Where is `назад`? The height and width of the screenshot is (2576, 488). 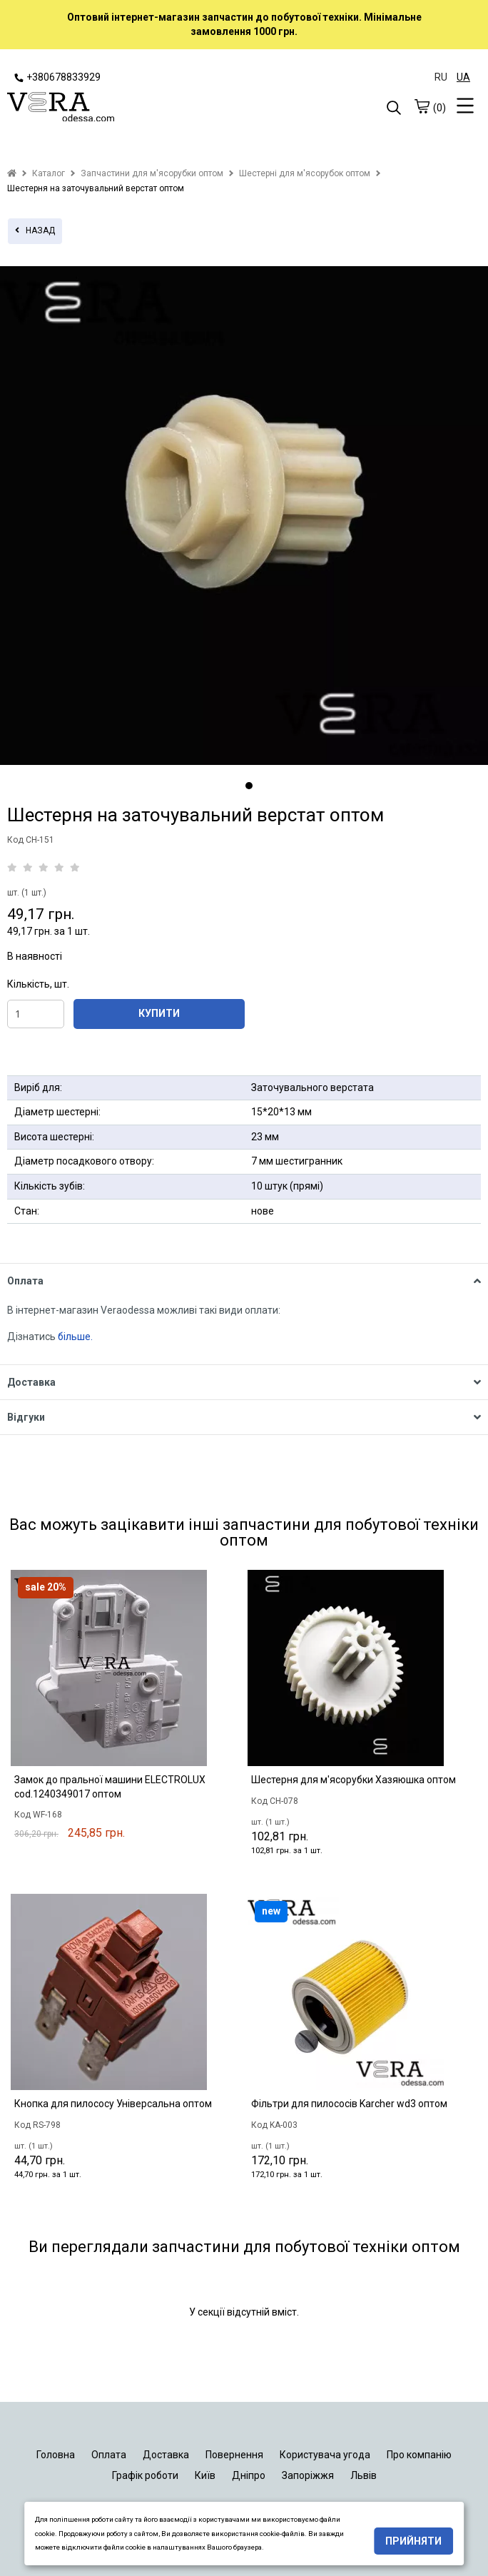 назад is located at coordinates (35, 230).